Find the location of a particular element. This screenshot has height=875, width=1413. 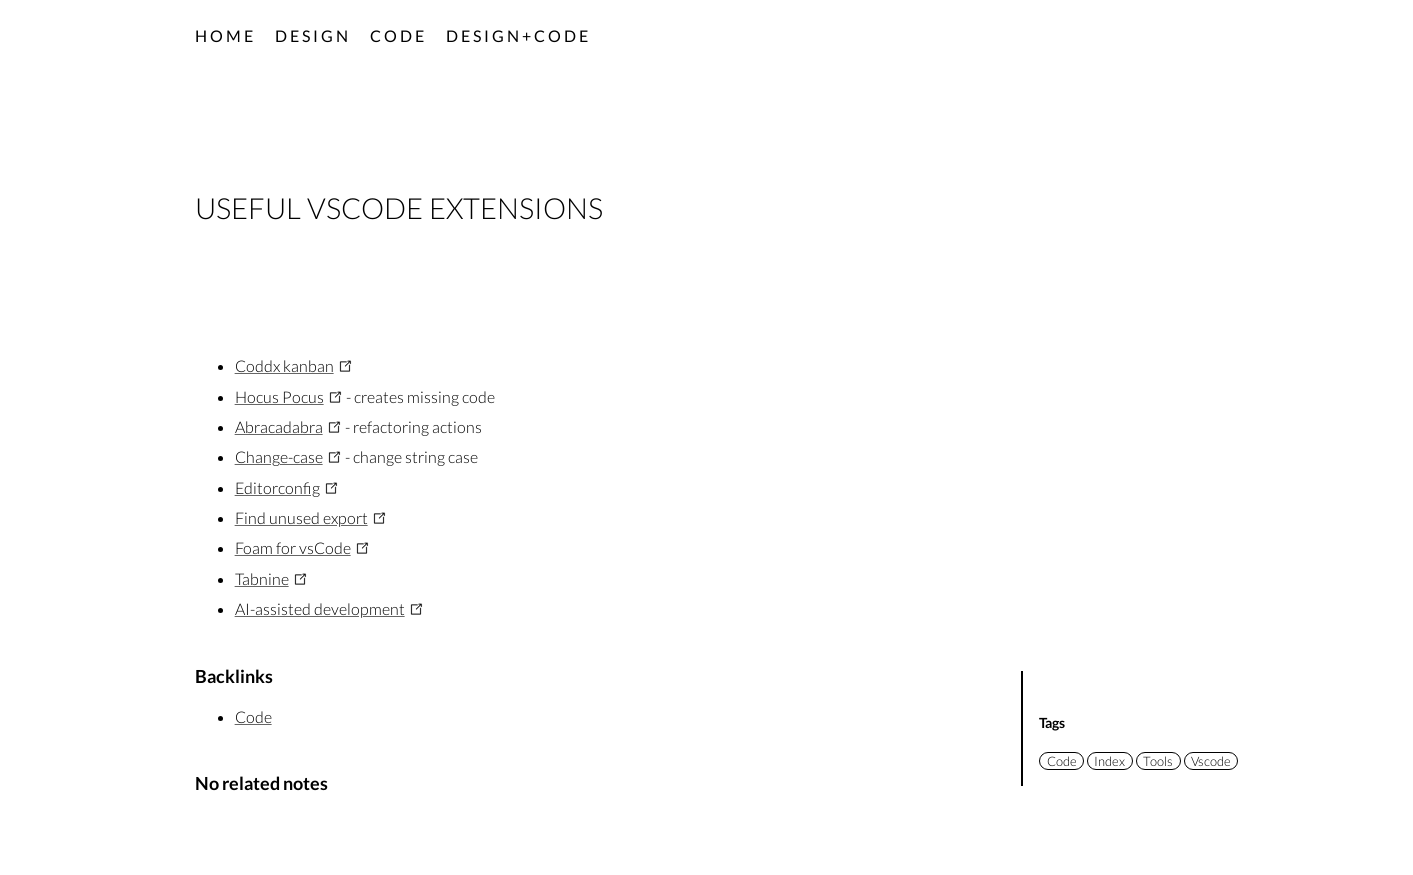

Home is located at coordinates (225, 35).